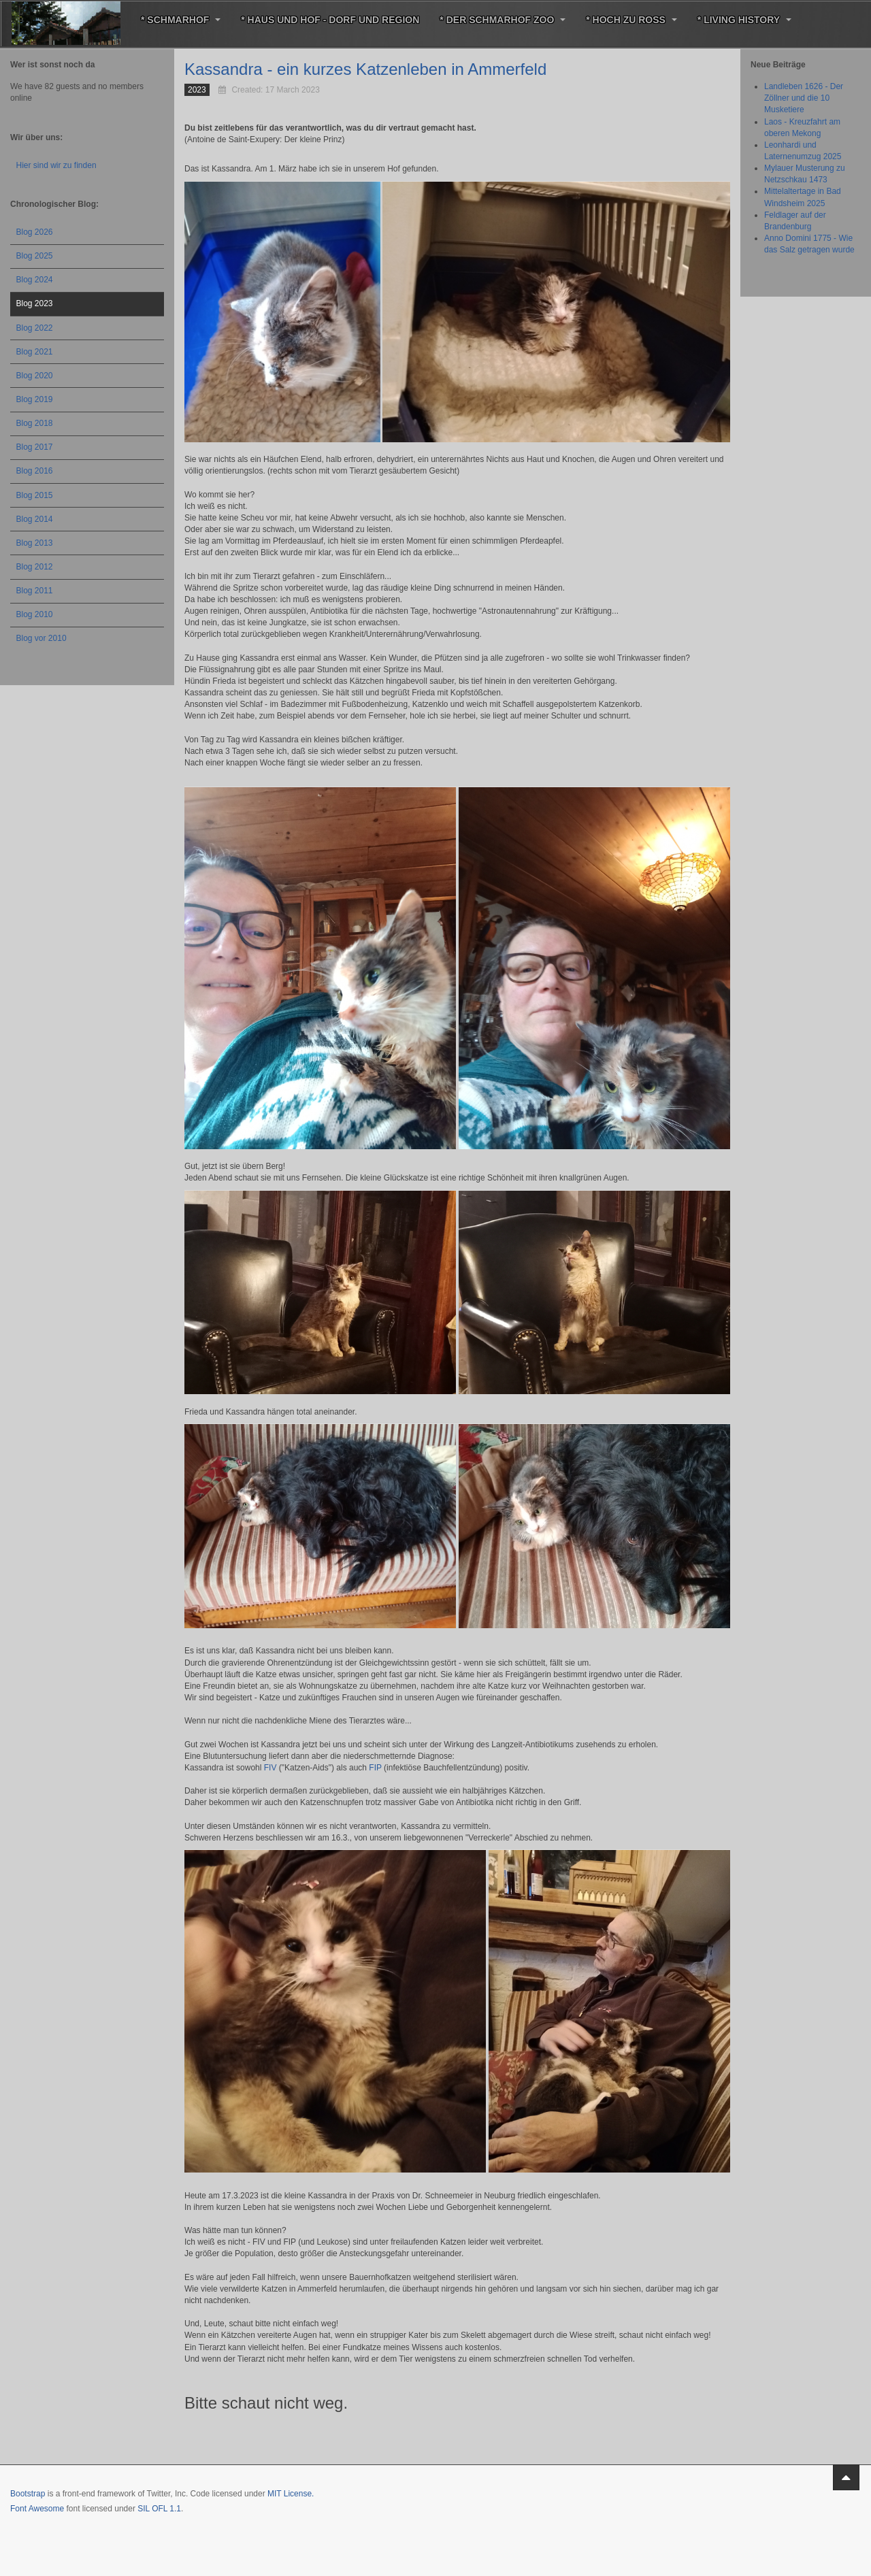  What do you see at coordinates (27, 2493) in the screenshot?
I see `Bootstrap` at bounding box center [27, 2493].